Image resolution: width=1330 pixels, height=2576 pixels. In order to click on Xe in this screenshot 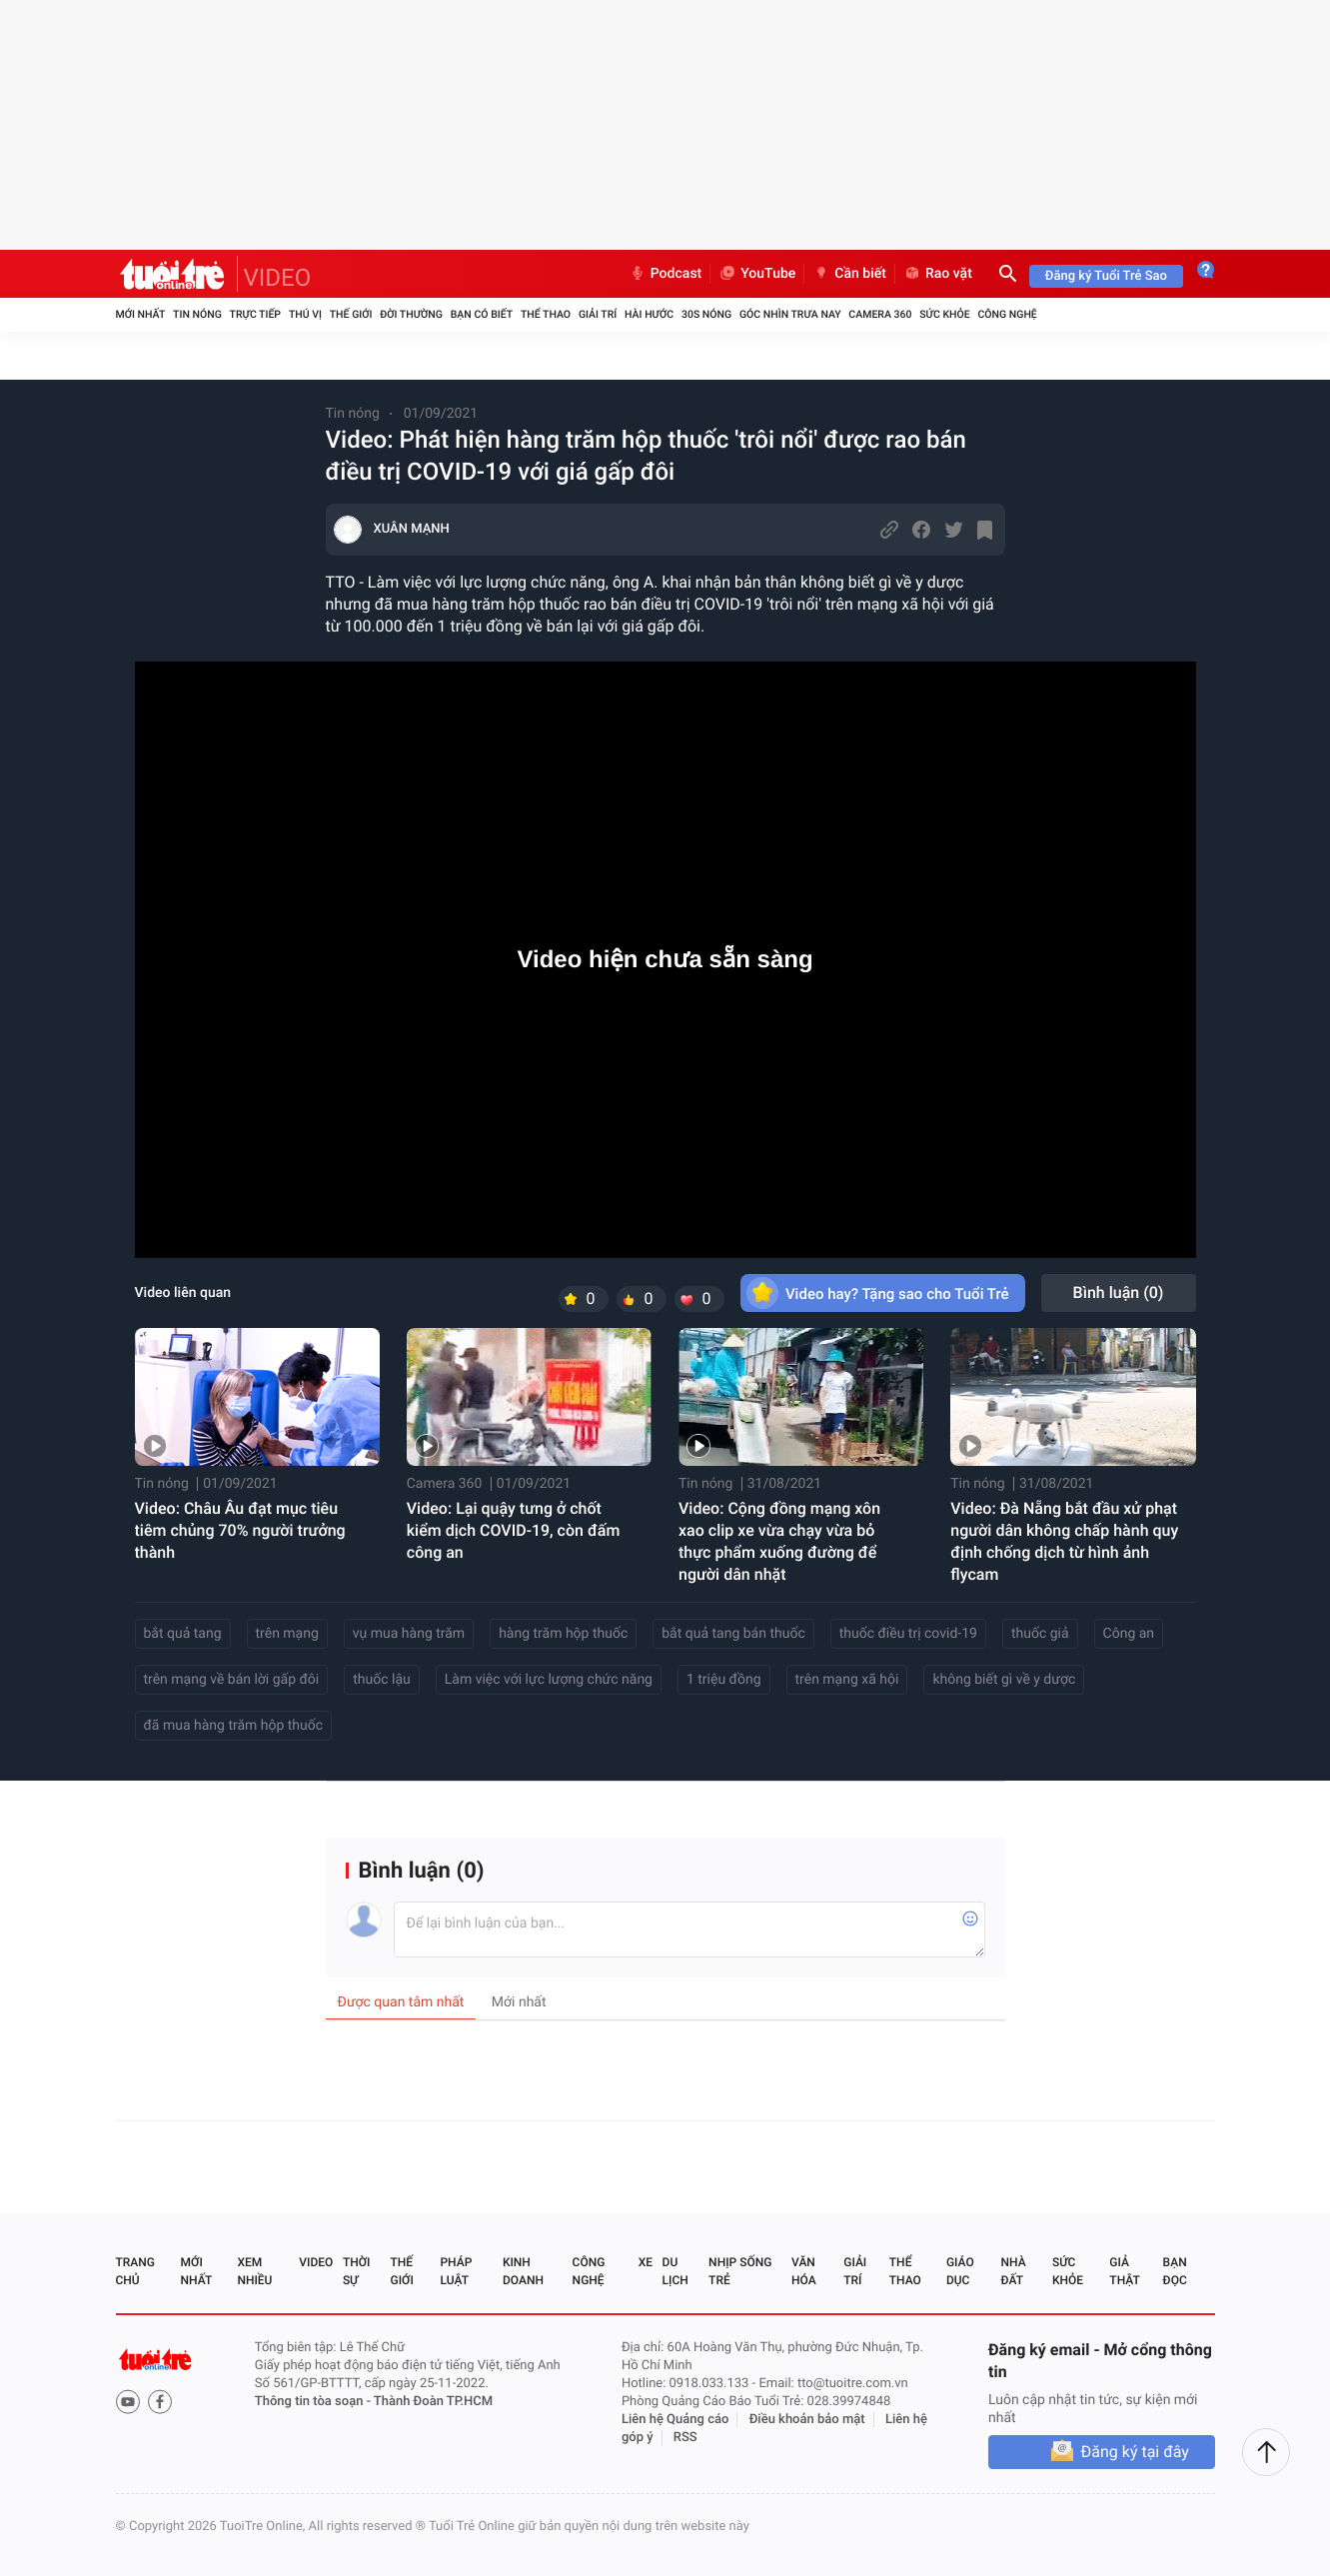, I will do `click(646, 2262)`.